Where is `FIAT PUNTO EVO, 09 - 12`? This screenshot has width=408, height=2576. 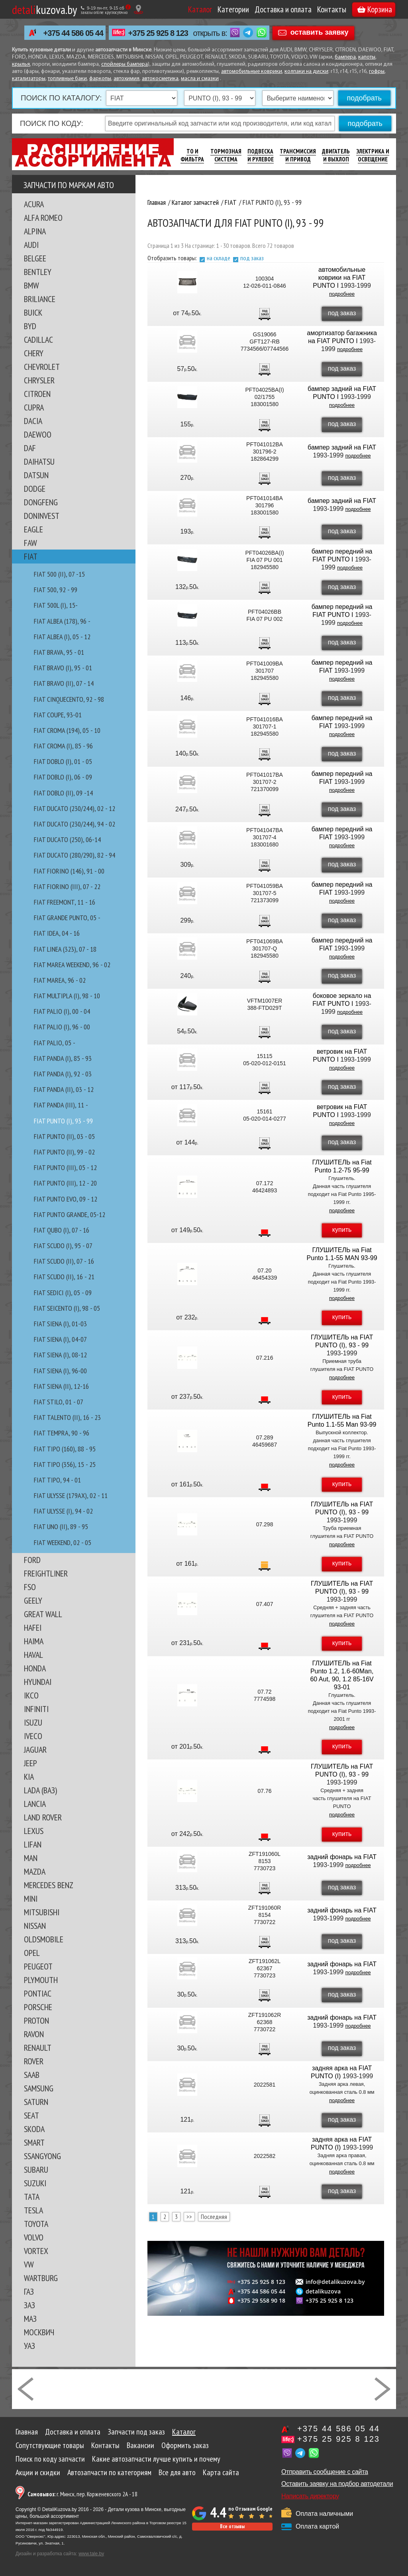 FIAT PUNTO EVO, 09 - 12 is located at coordinates (65, 1199).